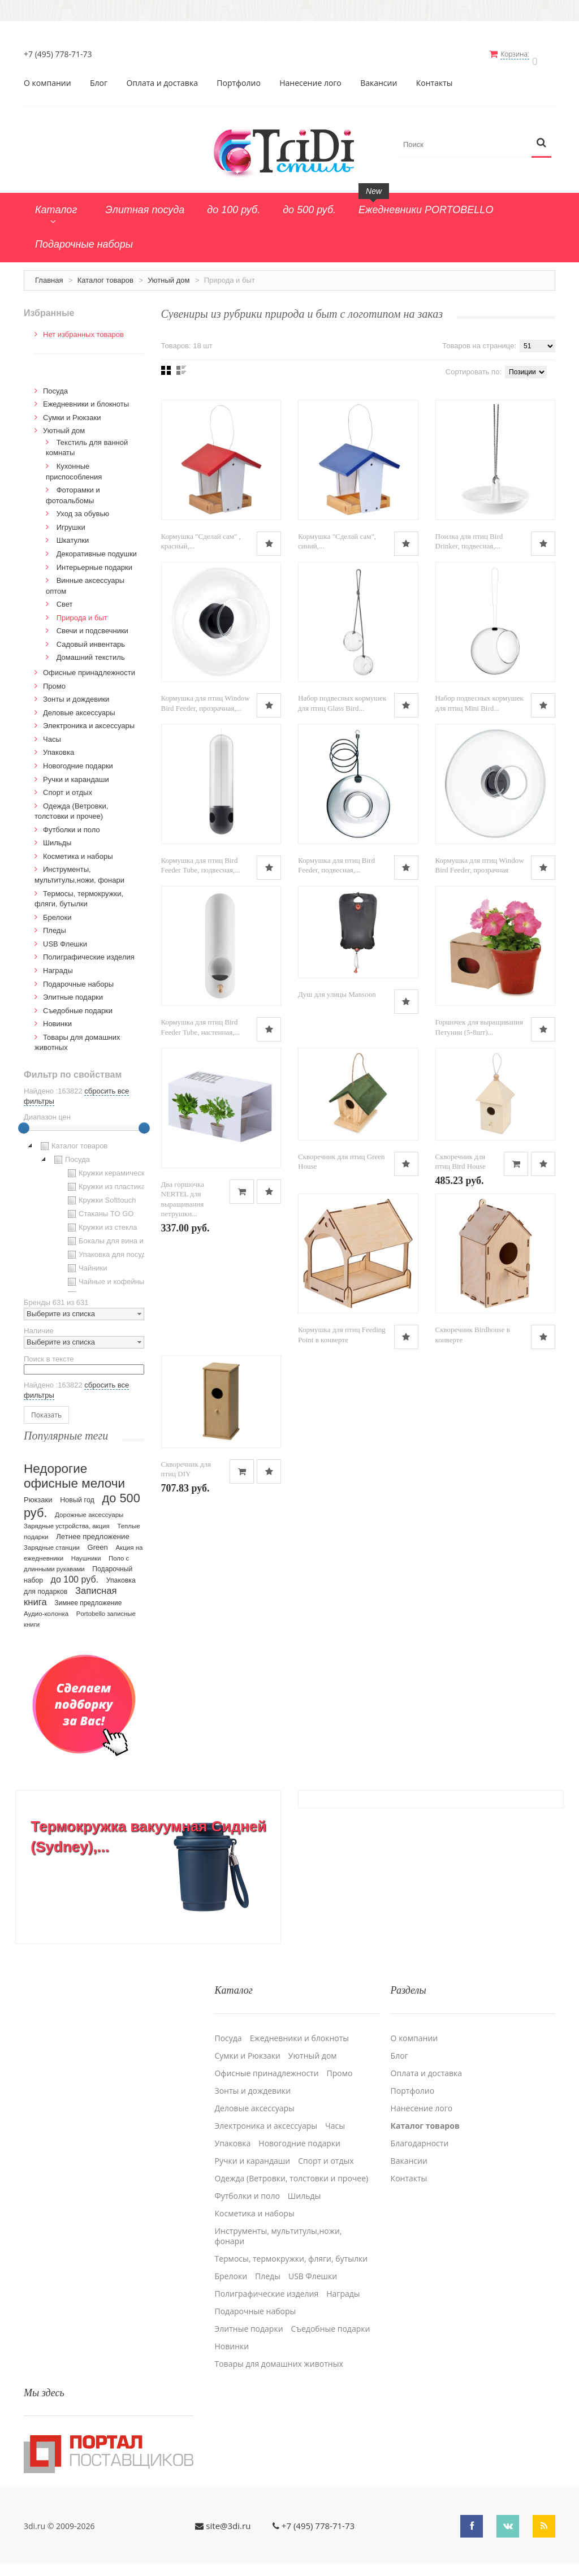 The width and height of the screenshot is (579, 2576). What do you see at coordinates (105, 1180) in the screenshot?
I see `Кружки из пластика` at bounding box center [105, 1180].